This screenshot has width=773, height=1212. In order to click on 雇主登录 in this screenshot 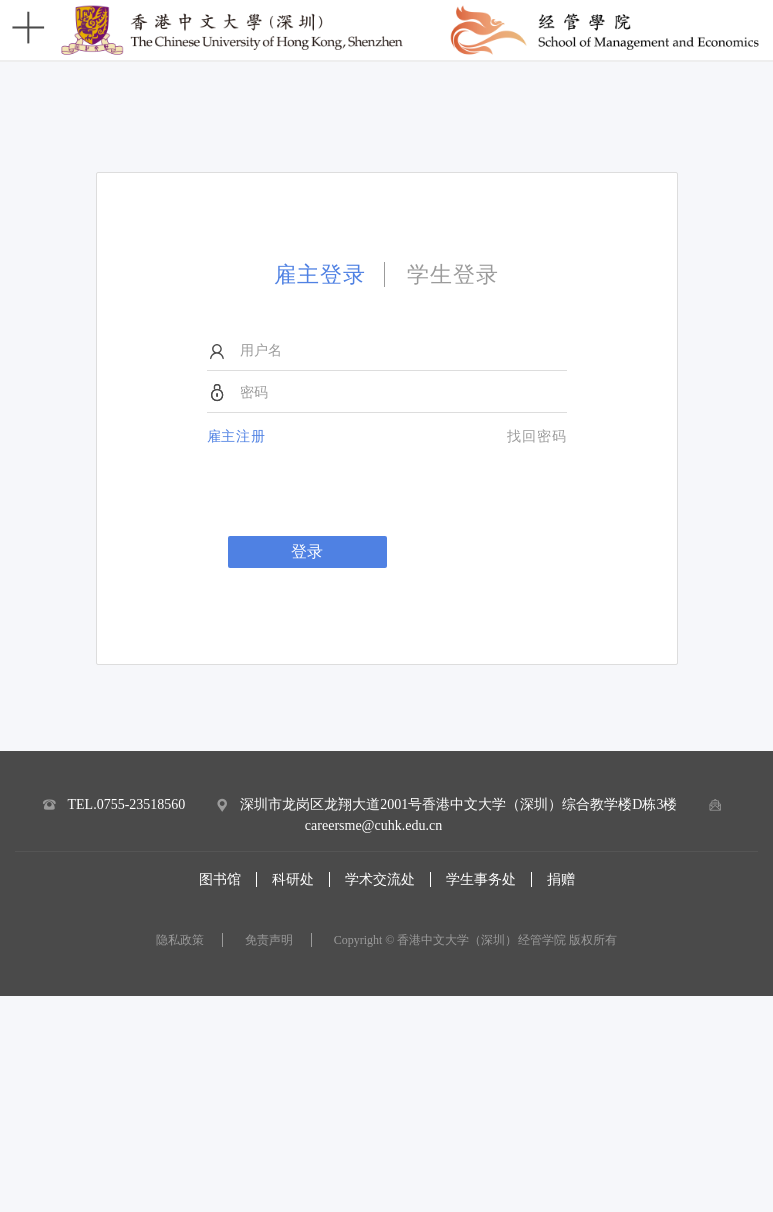, I will do `click(320, 274)`.